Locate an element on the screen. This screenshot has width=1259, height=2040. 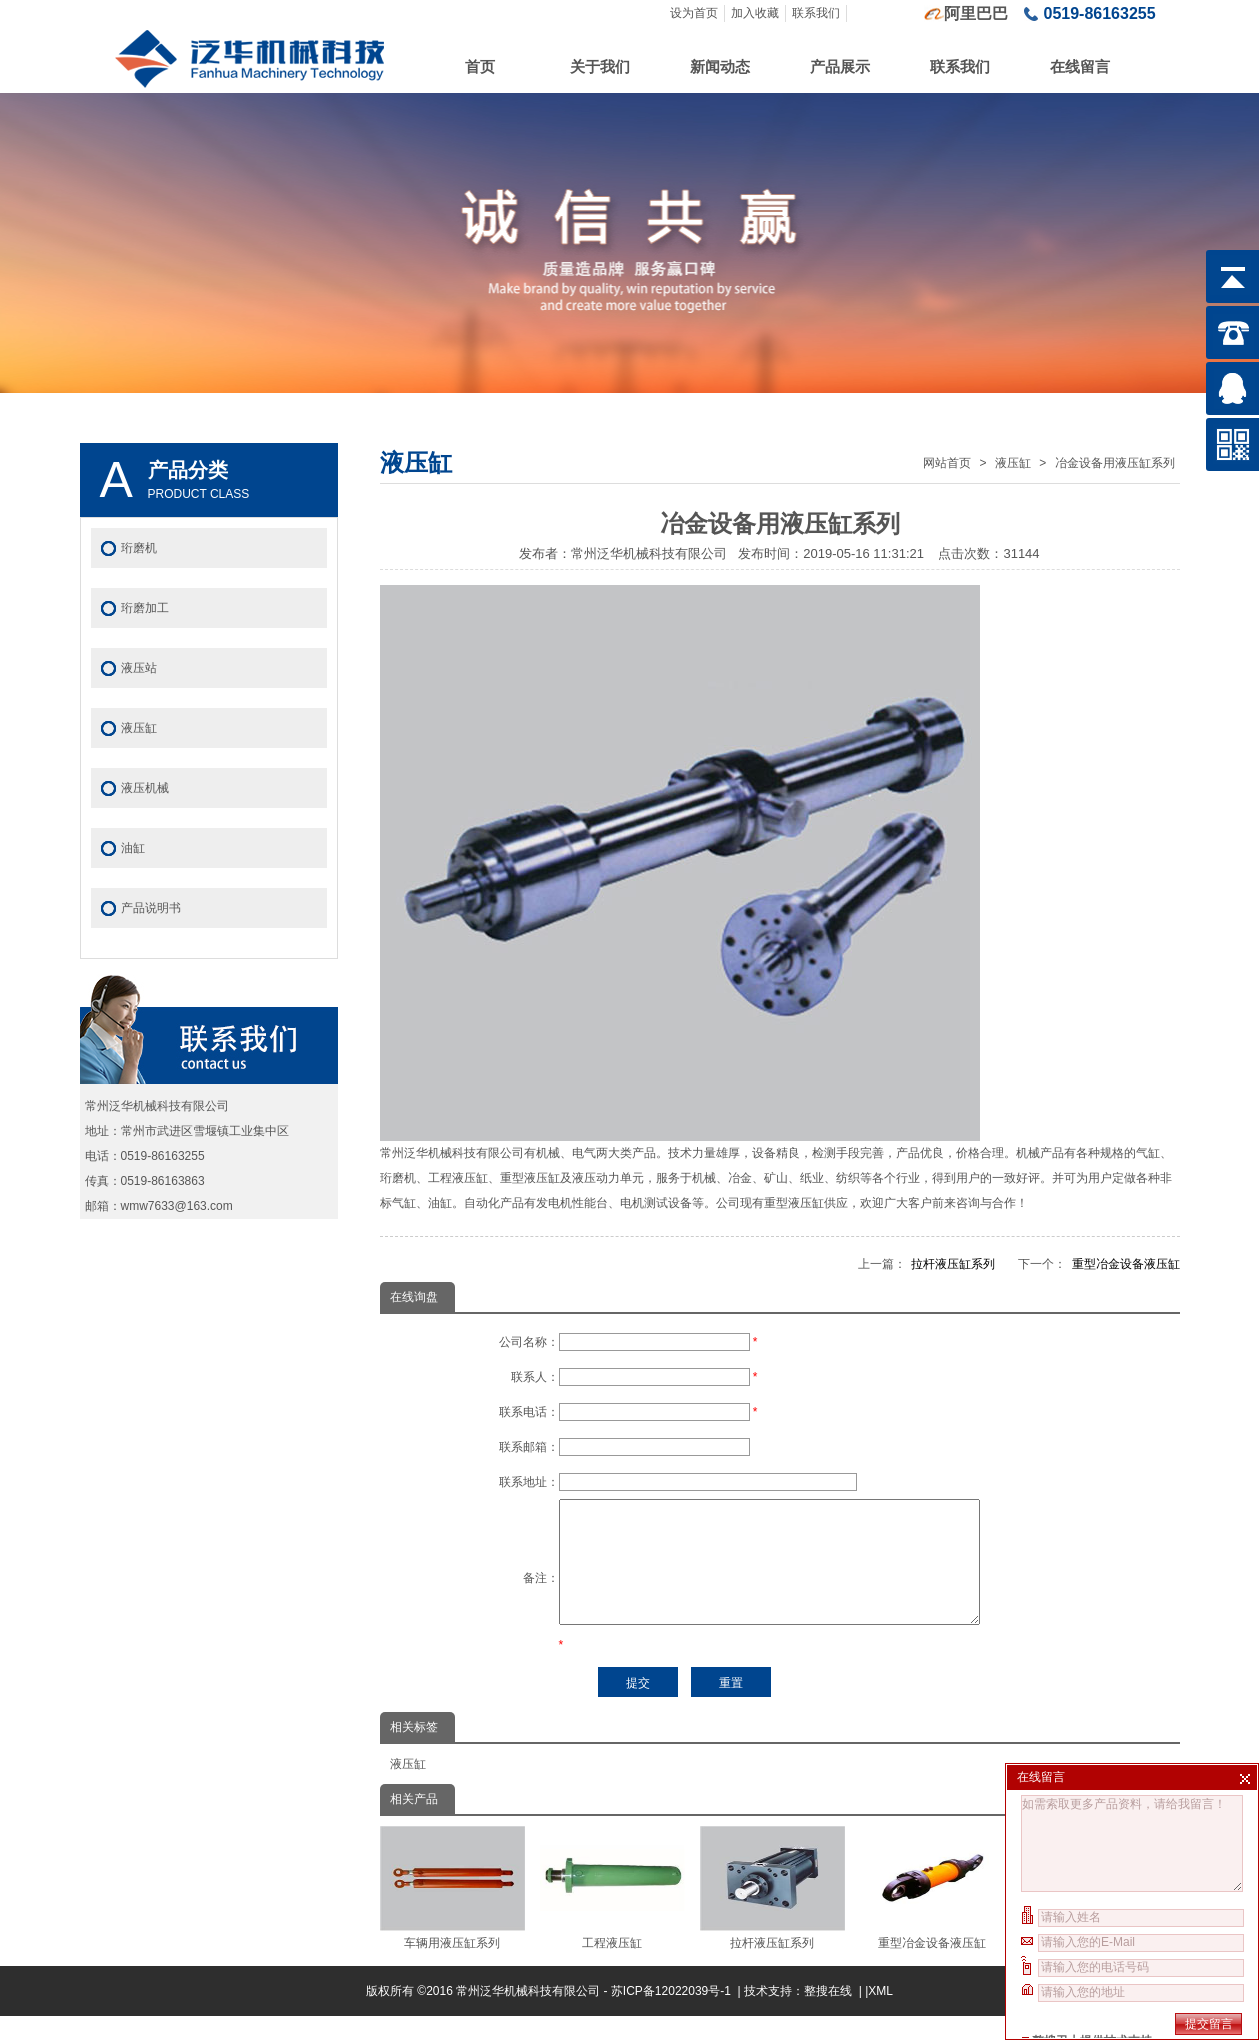
在线留言 is located at coordinates (1080, 66).